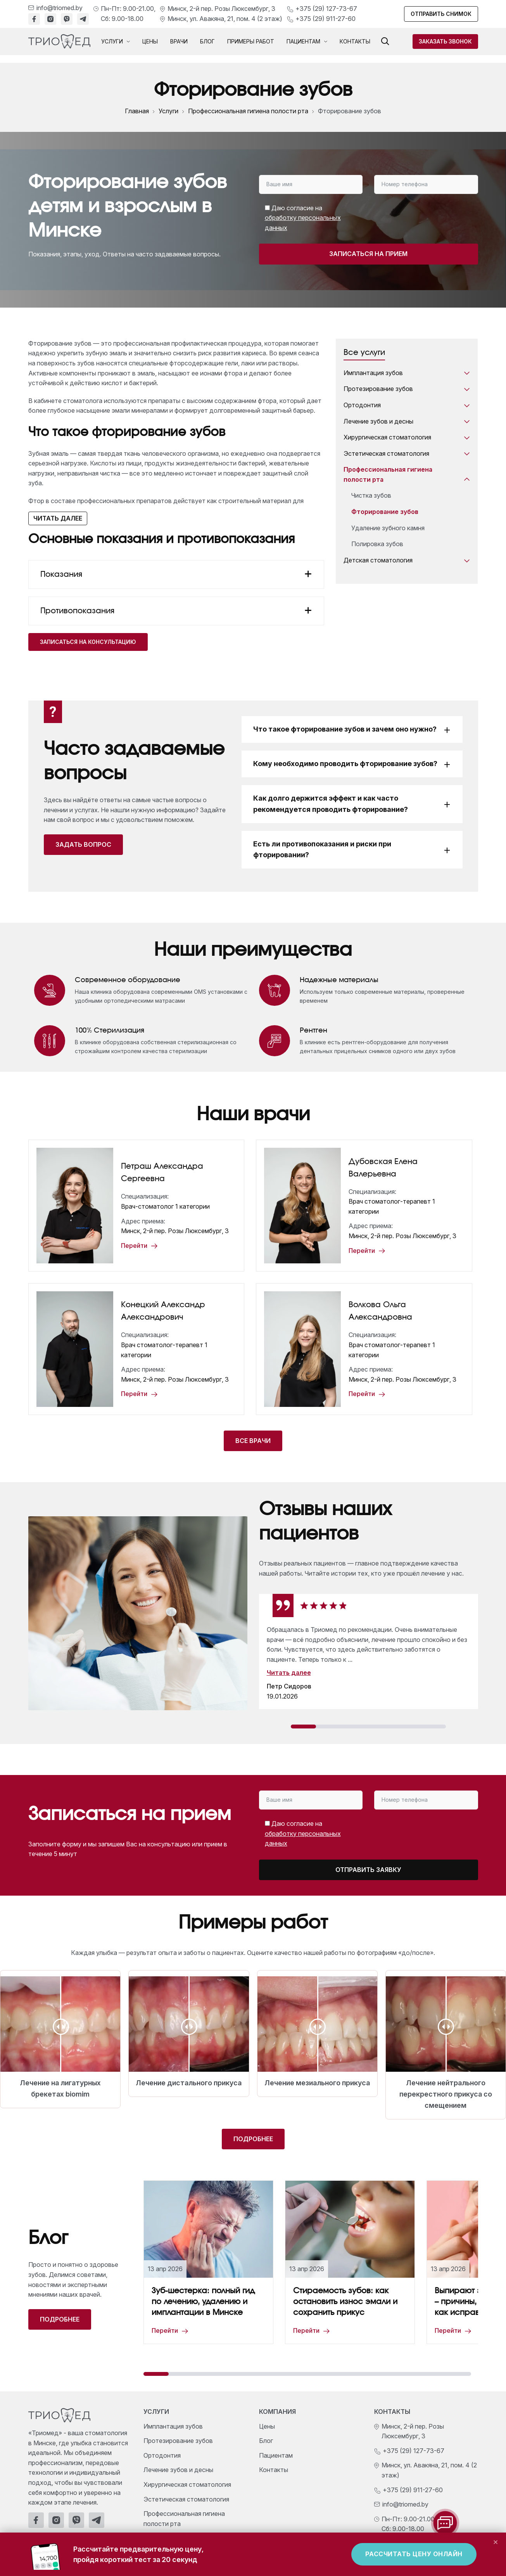 Image resolution: width=506 pixels, height=2576 pixels. What do you see at coordinates (250, 41) in the screenshot?
I see `Примеры работ` at bounding box center [250, 41].